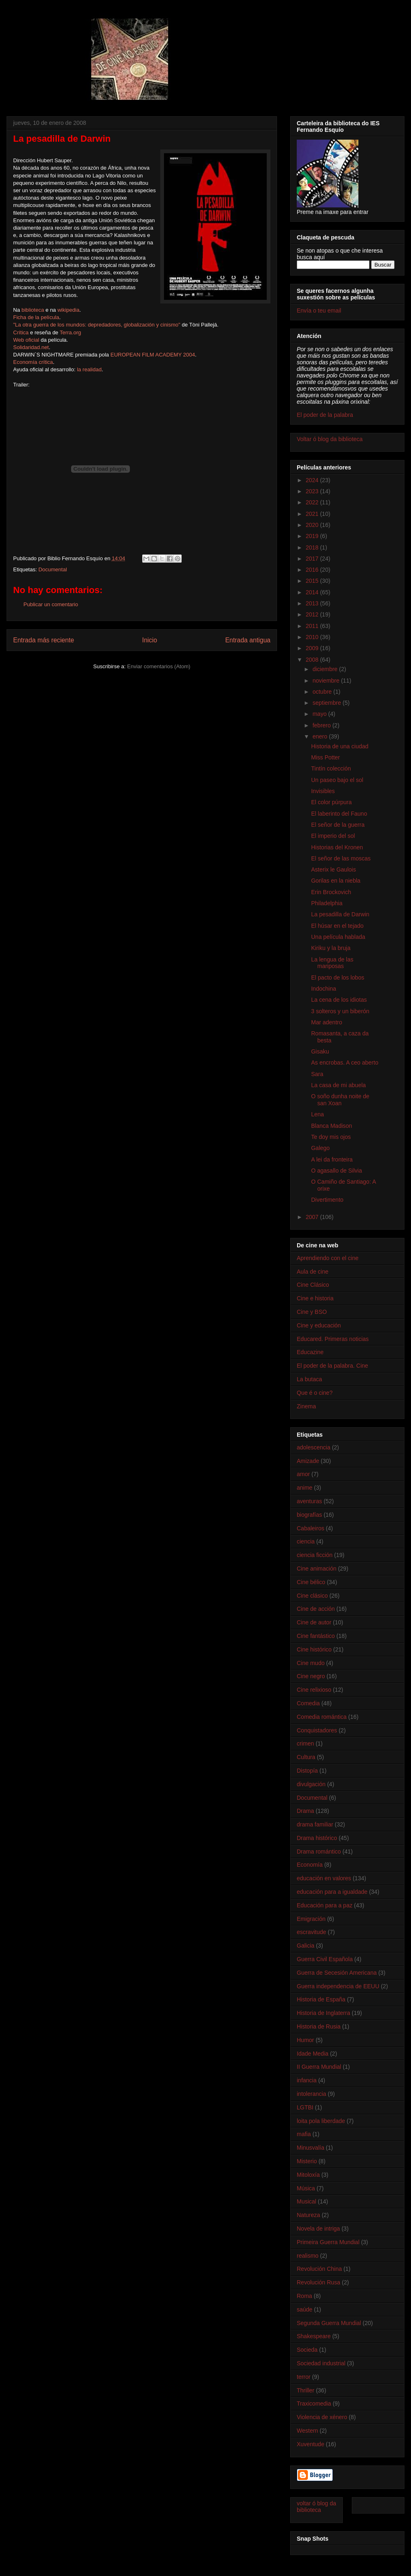  What do you see at coordinates (325, 415) in the screenshot?
I see `El poder de la palabra` at bounding box center [325, 415].